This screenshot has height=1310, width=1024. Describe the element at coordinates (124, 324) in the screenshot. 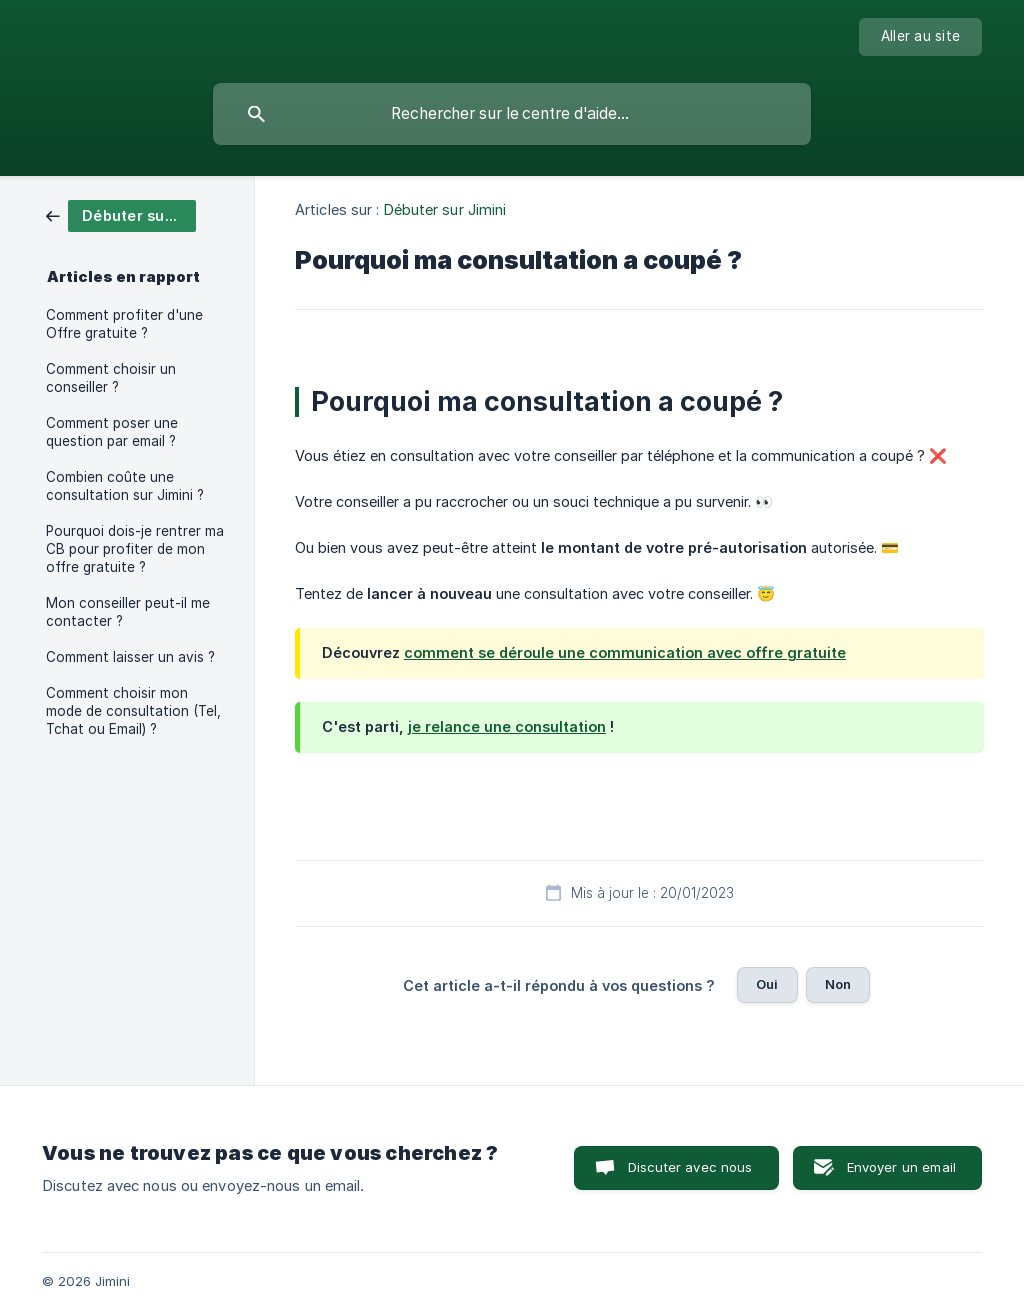

I see `Comment profiter d'une Offre gratuite ? [link]` at that location.